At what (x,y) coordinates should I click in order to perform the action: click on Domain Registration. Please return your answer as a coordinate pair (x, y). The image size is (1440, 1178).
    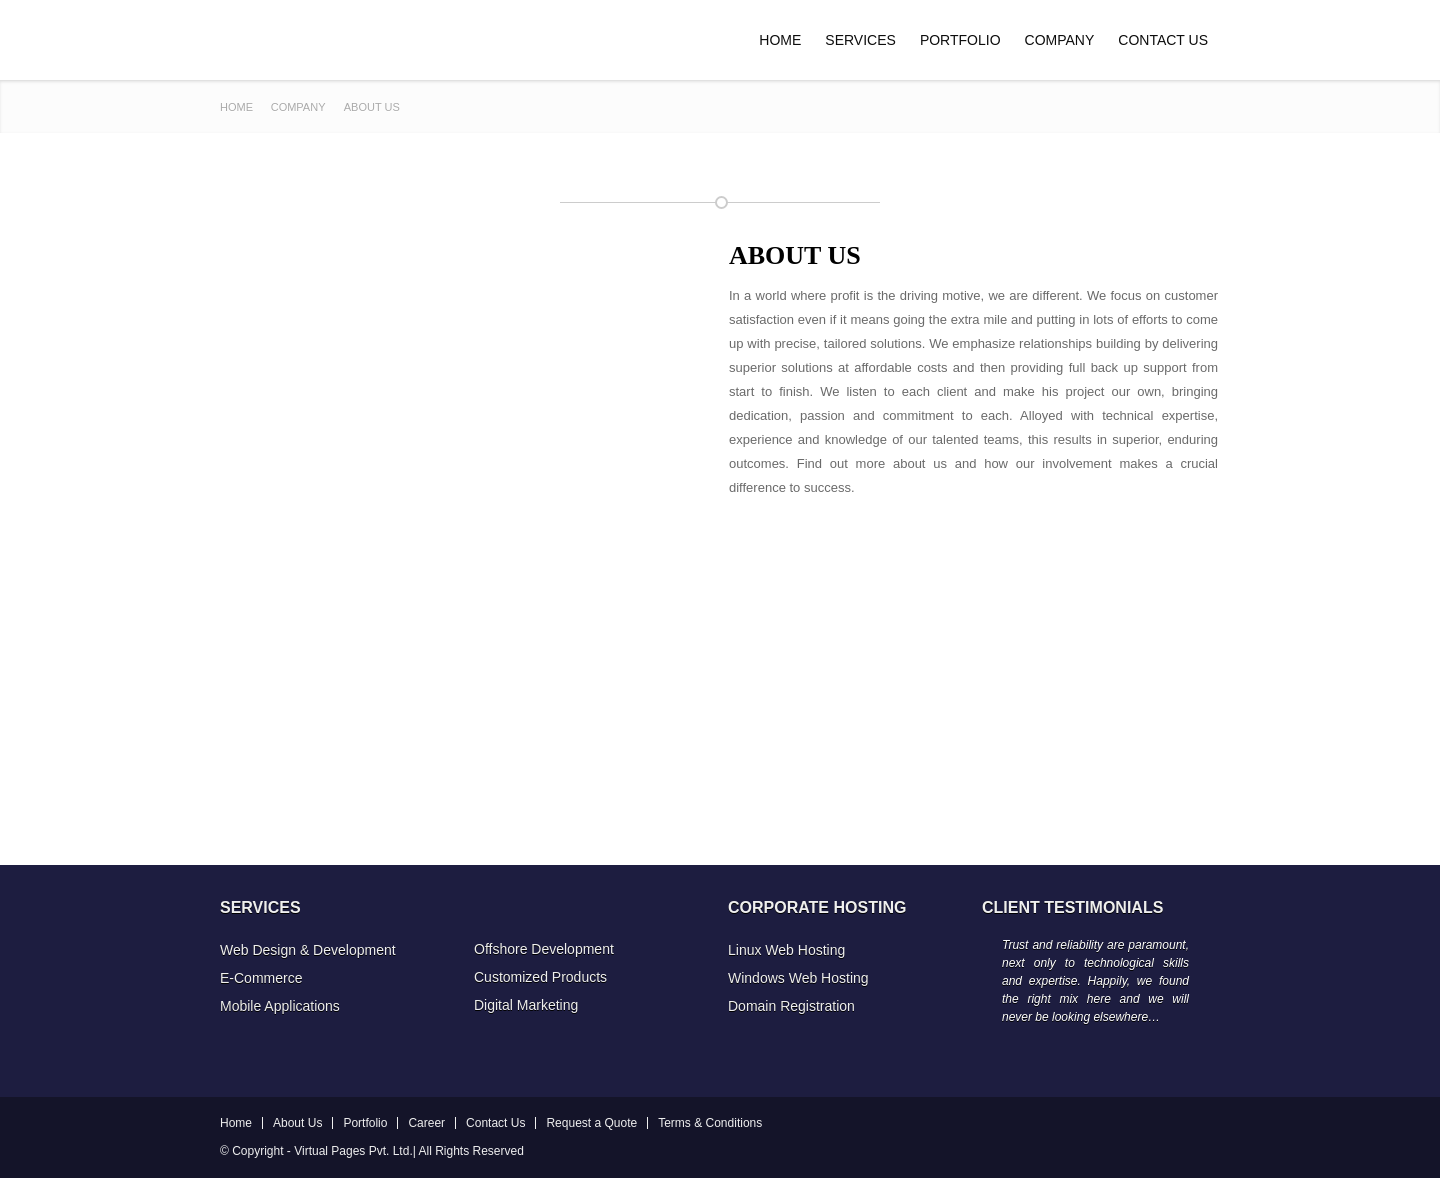
    Looking at the image, I should click on (791, 1006).